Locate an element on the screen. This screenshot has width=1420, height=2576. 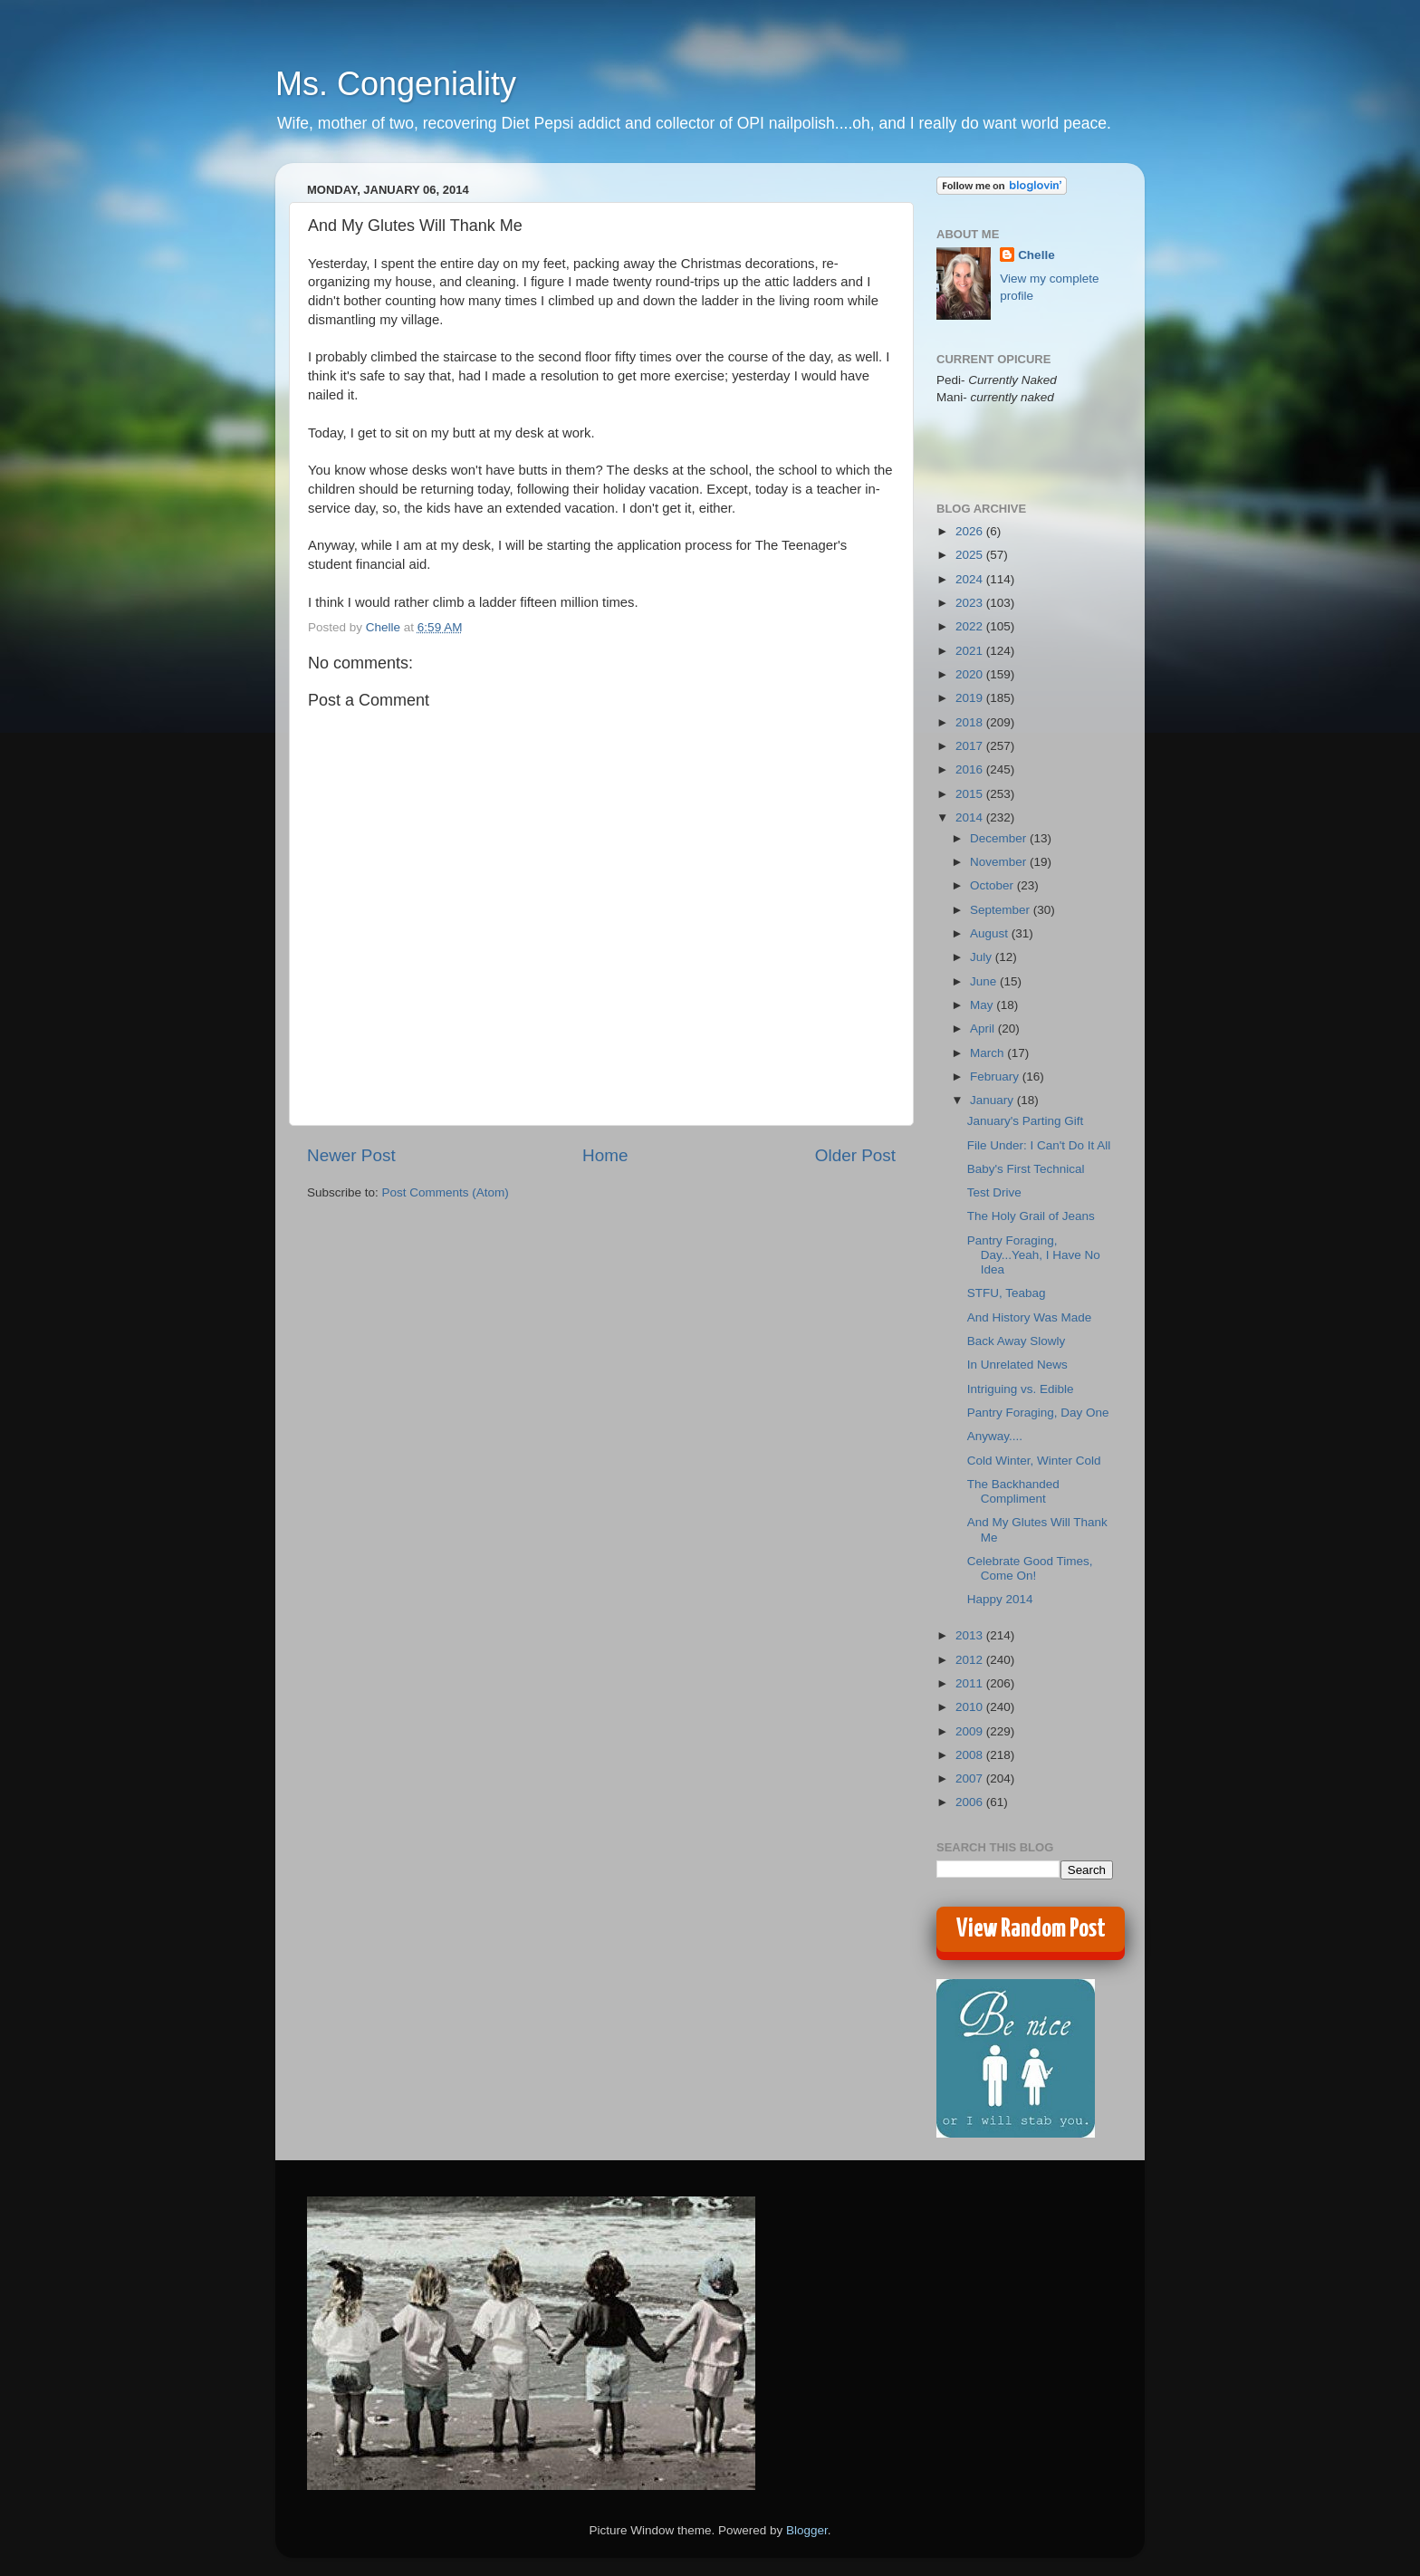
July is located at coordinates (982, 957).